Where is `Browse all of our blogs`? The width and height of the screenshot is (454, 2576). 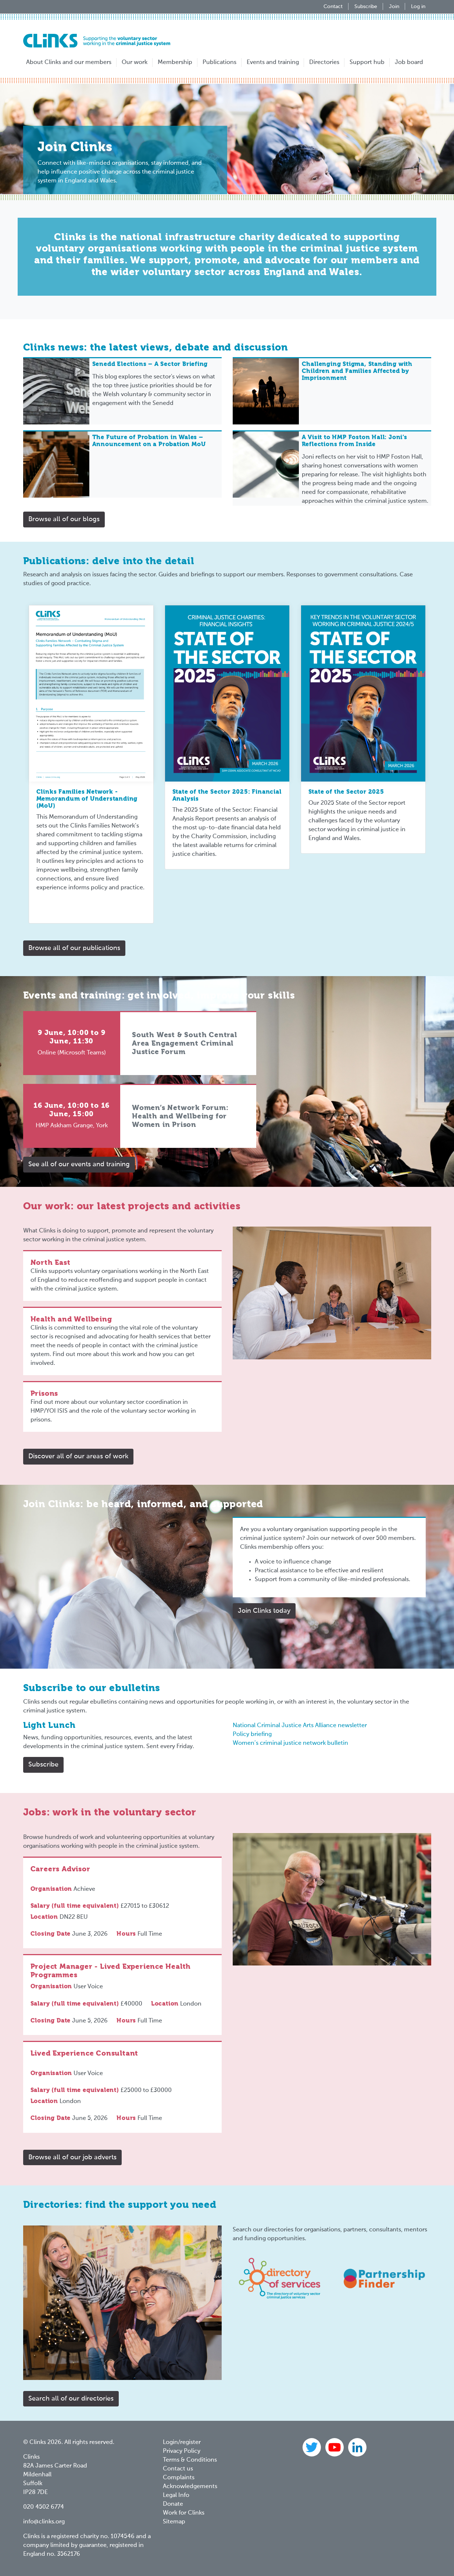
Browse all of our blogs is located at coordinates (64, 519).